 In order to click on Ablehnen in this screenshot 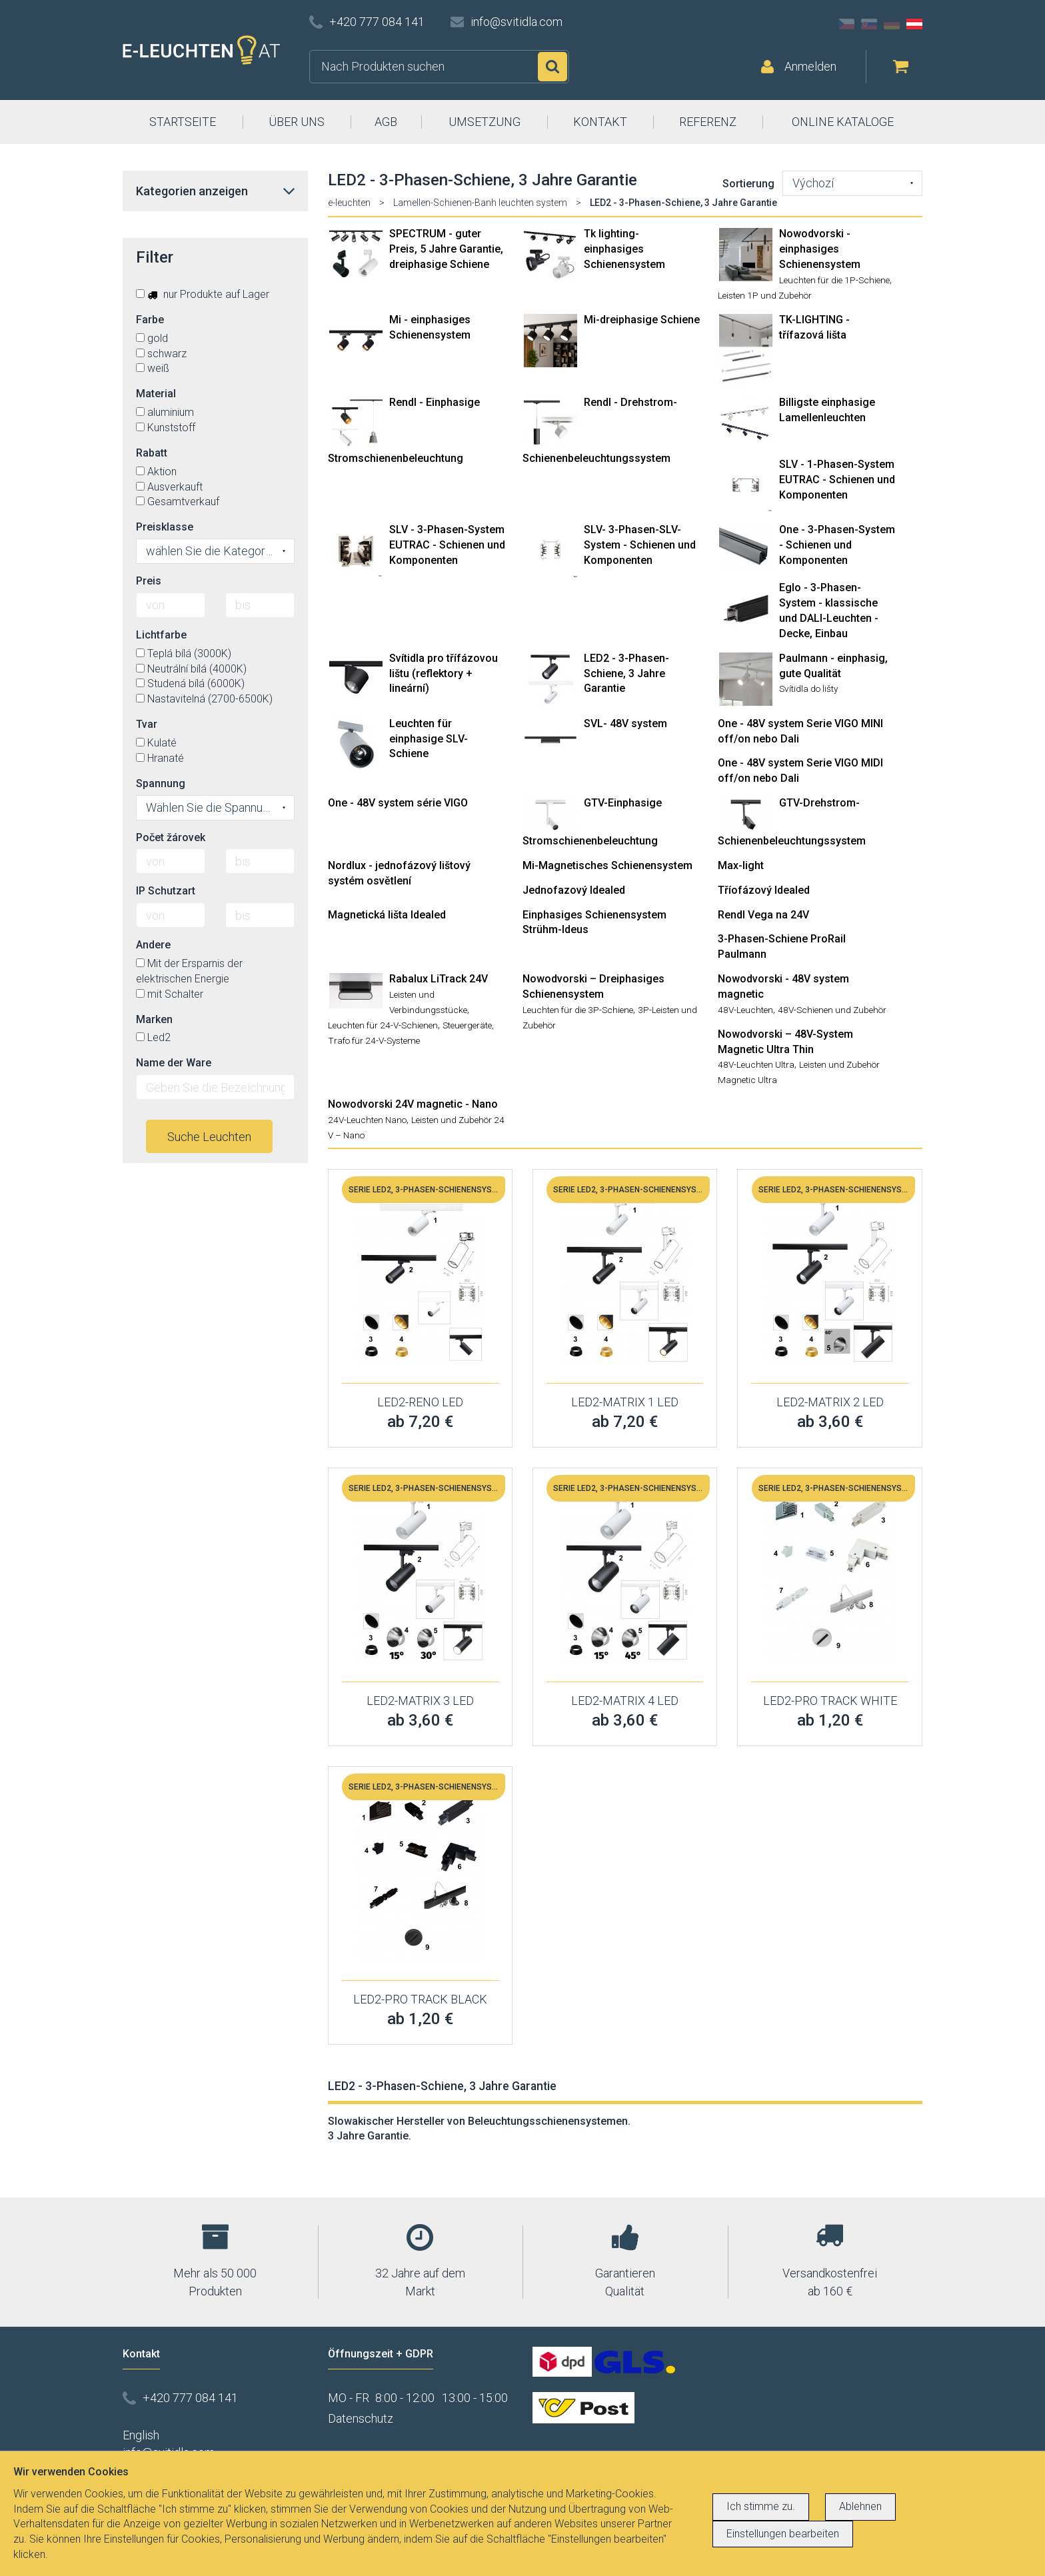, I will do `click(860, 2506)`.